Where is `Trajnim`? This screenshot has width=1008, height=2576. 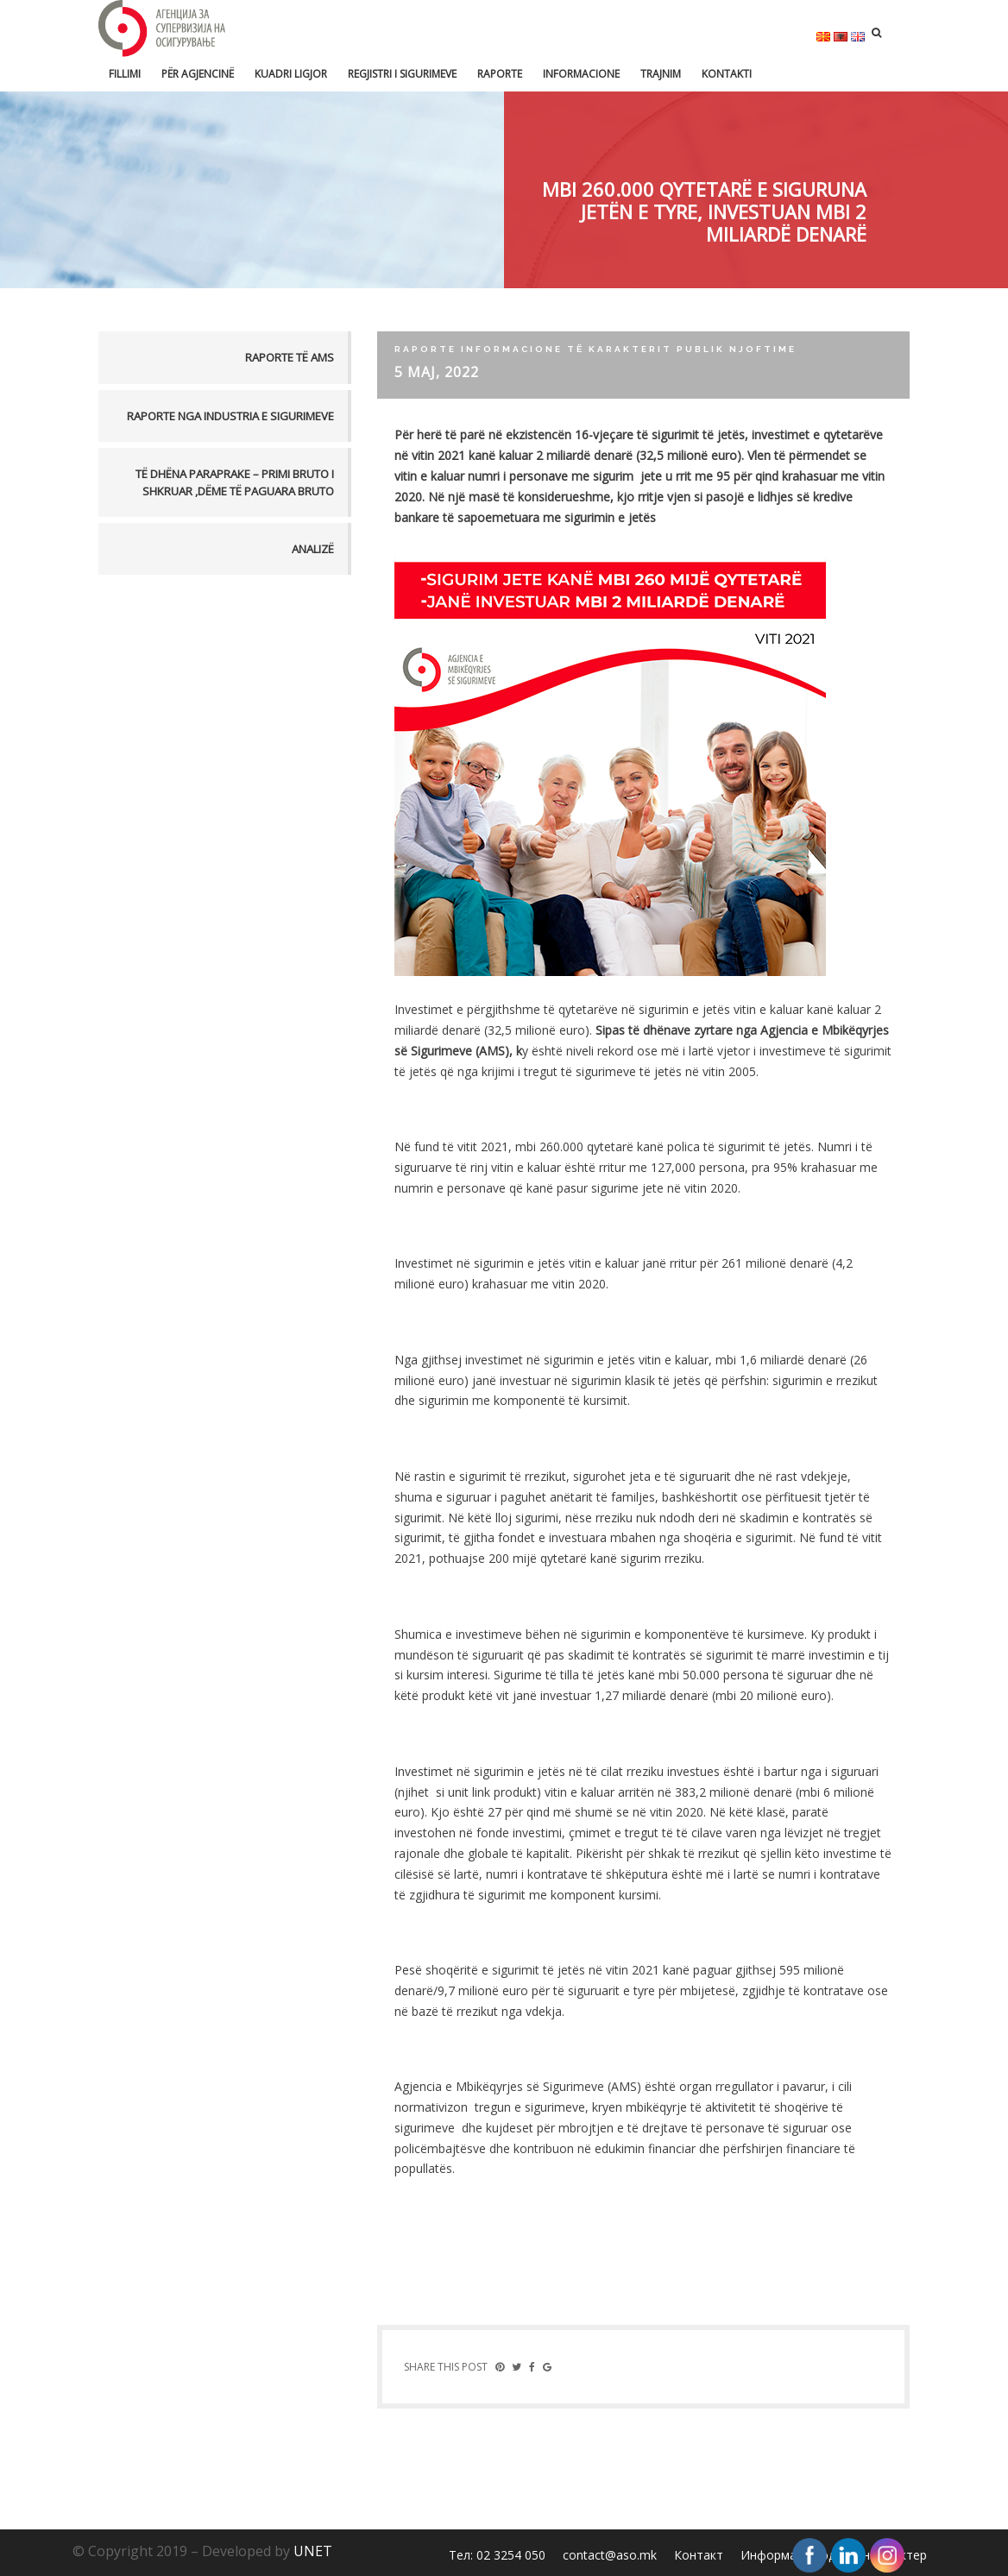
Trajnim is located at coordinates (660, 73).